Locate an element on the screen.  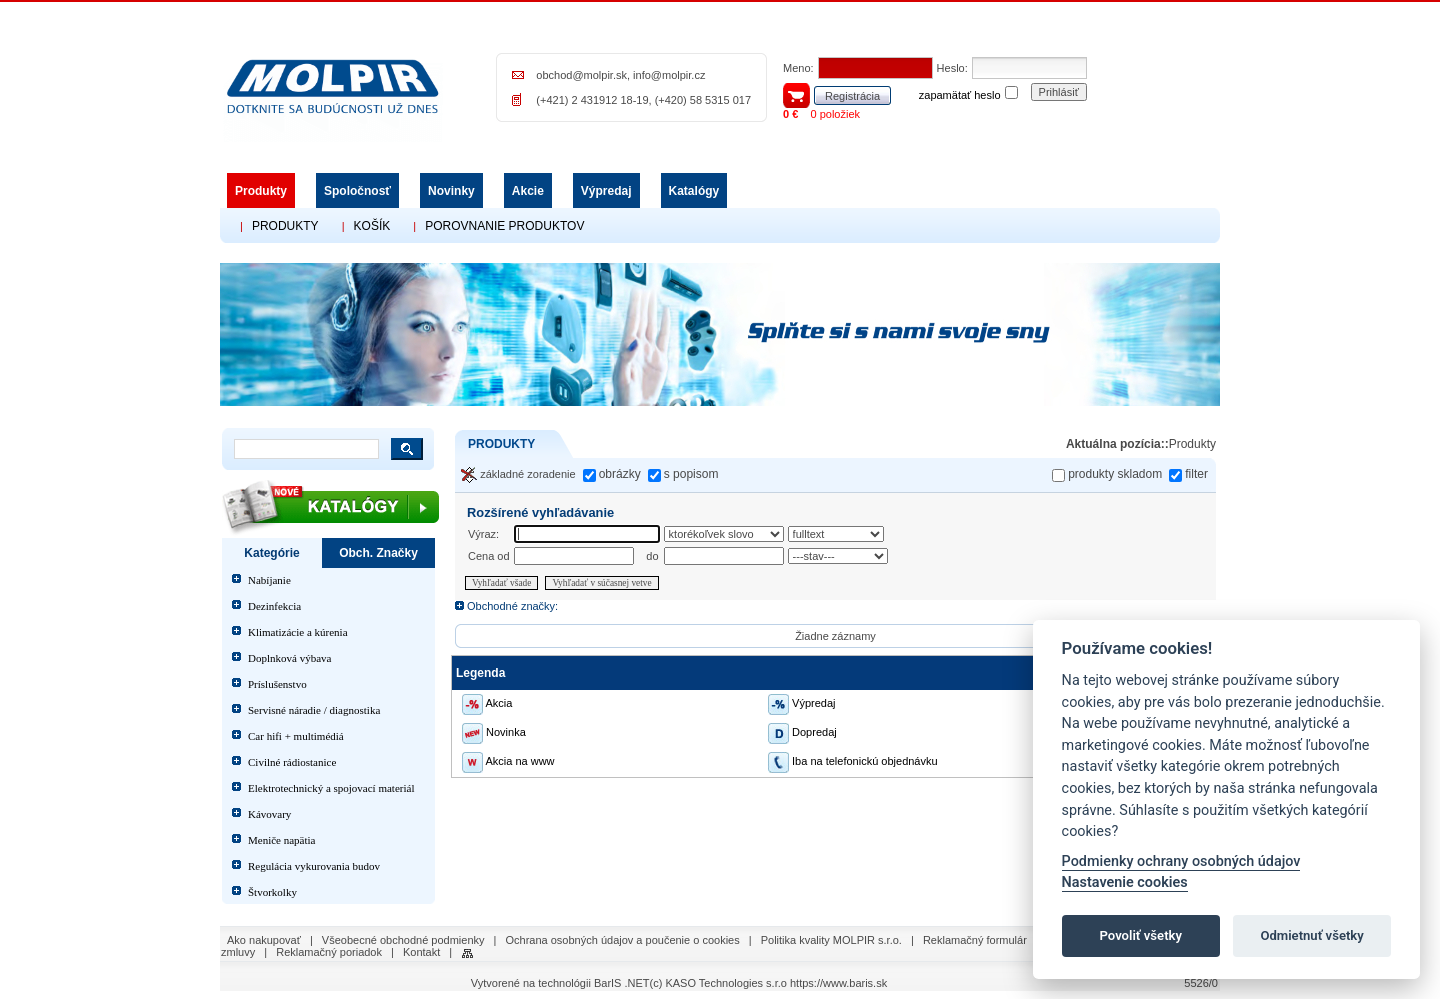
Novinky is located at coordinates (451, 191).